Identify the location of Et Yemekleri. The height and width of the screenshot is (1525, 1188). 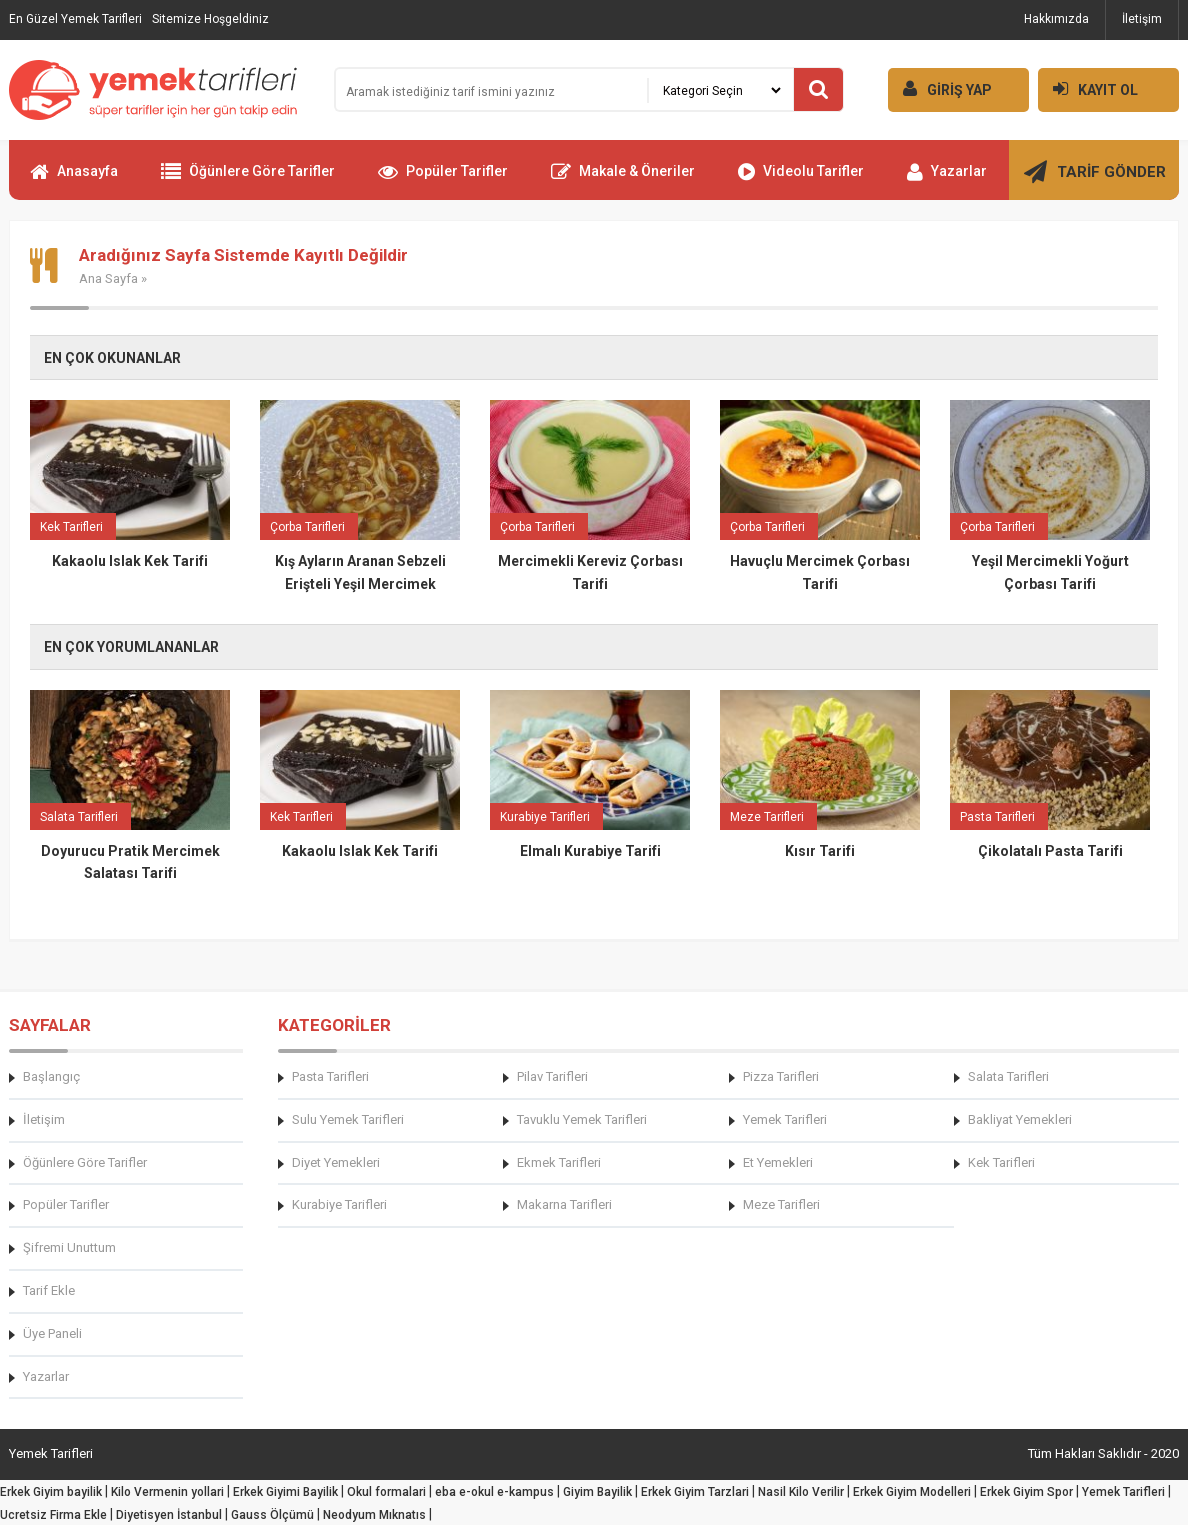
(778, 1162).